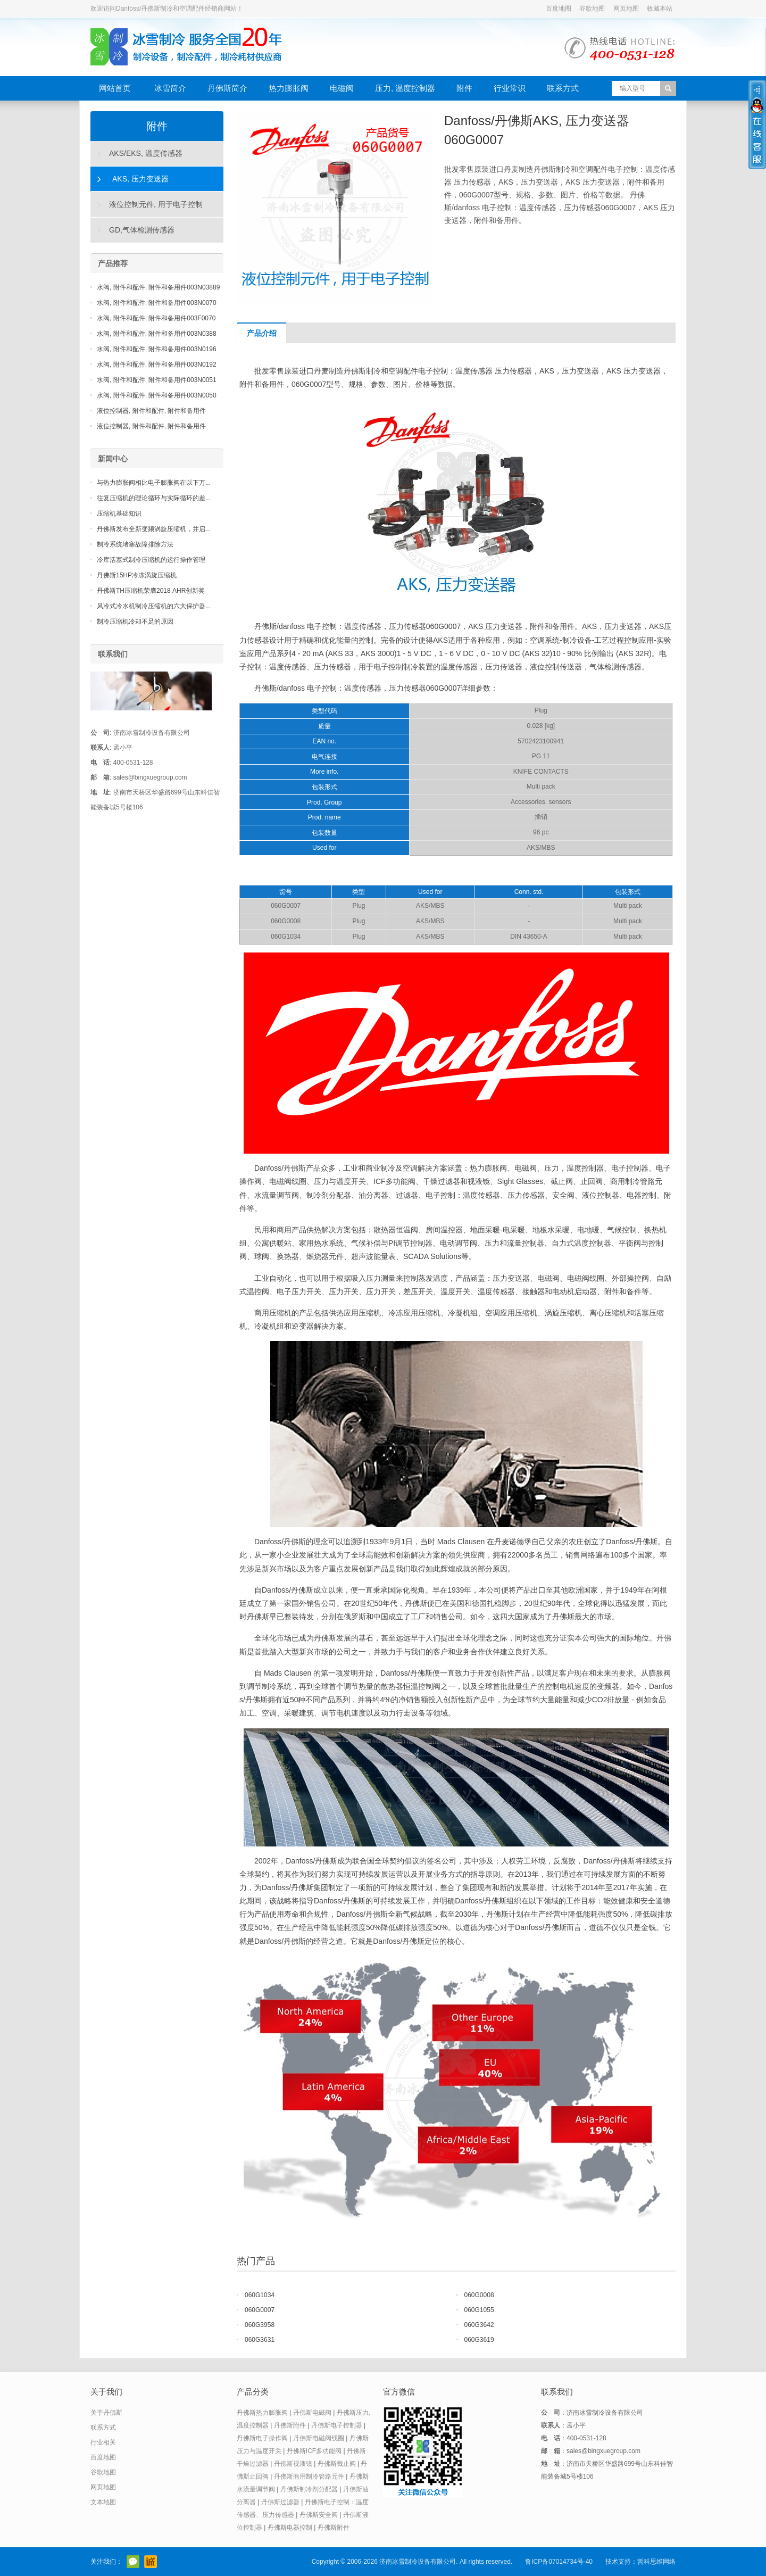  I want to click on 丹佛斯电磁阀线圈, so click(318, 2438).